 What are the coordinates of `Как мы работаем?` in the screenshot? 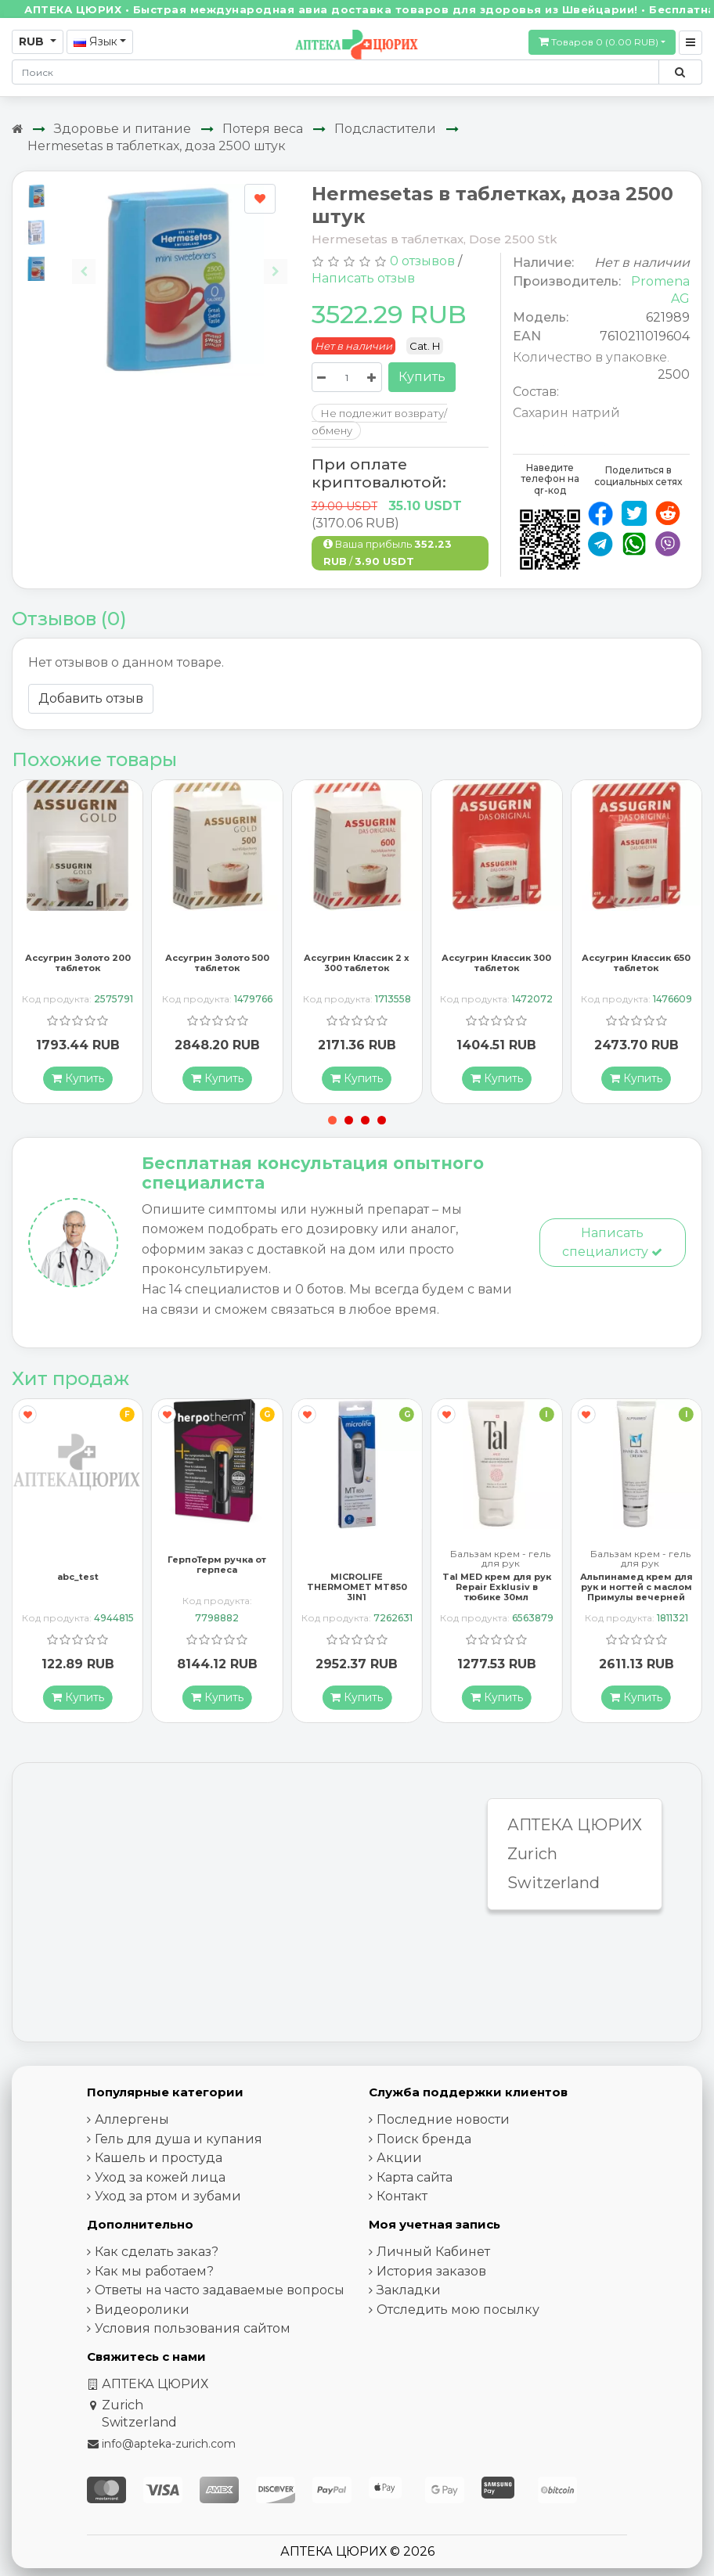 It's located at (154, 2271).